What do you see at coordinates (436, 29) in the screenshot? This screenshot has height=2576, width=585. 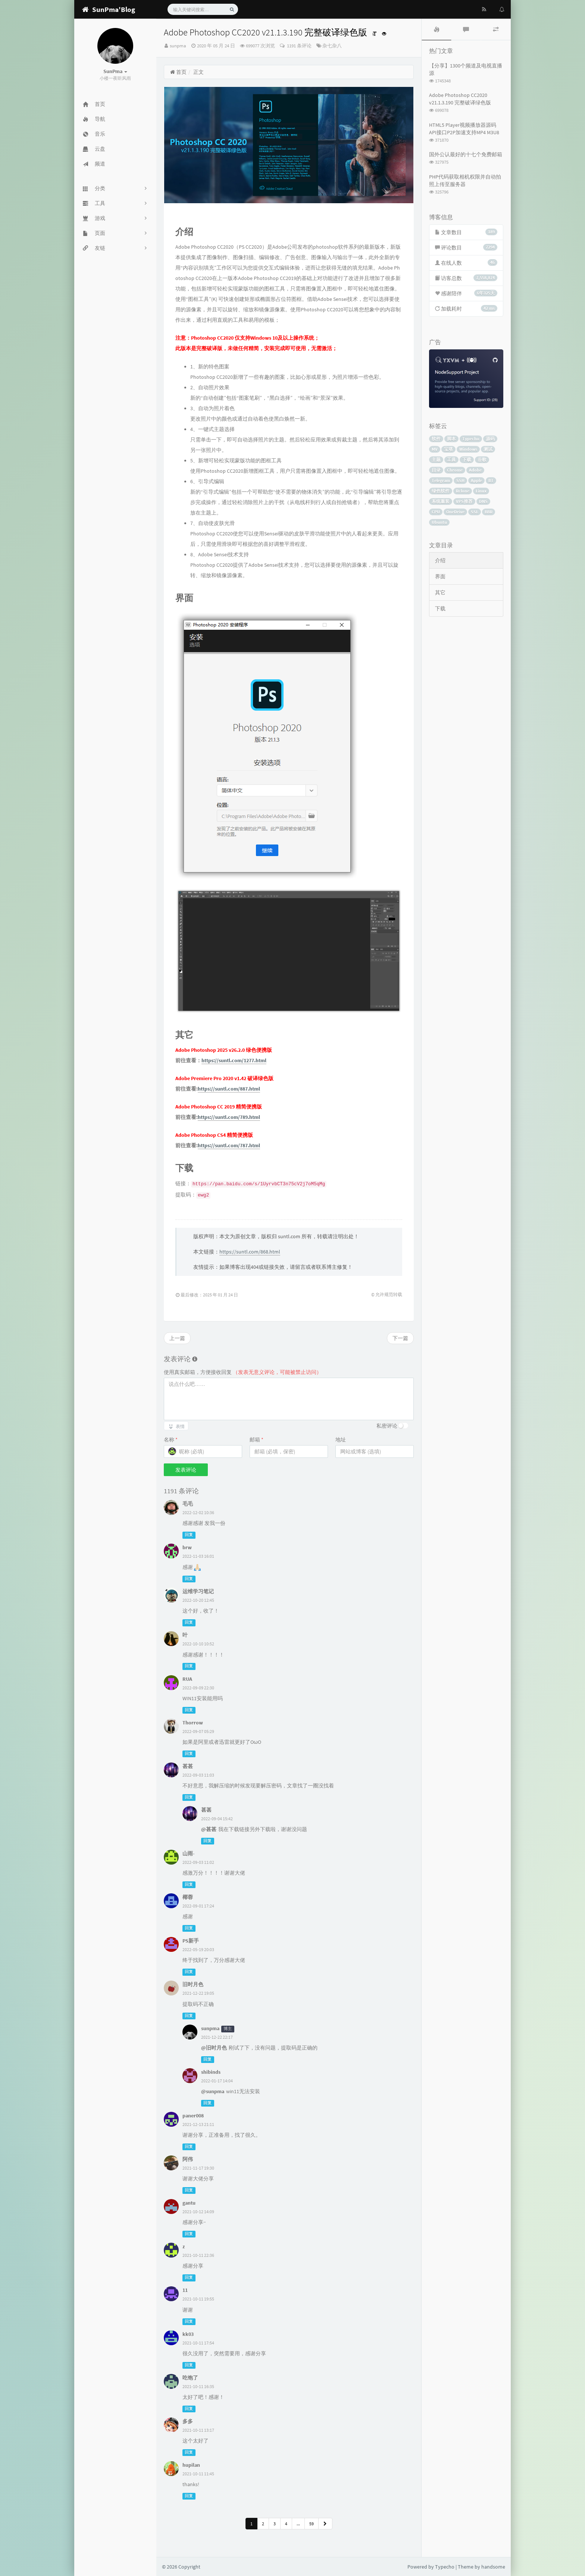 I see `[tab]` at bounding box center [436, 29].